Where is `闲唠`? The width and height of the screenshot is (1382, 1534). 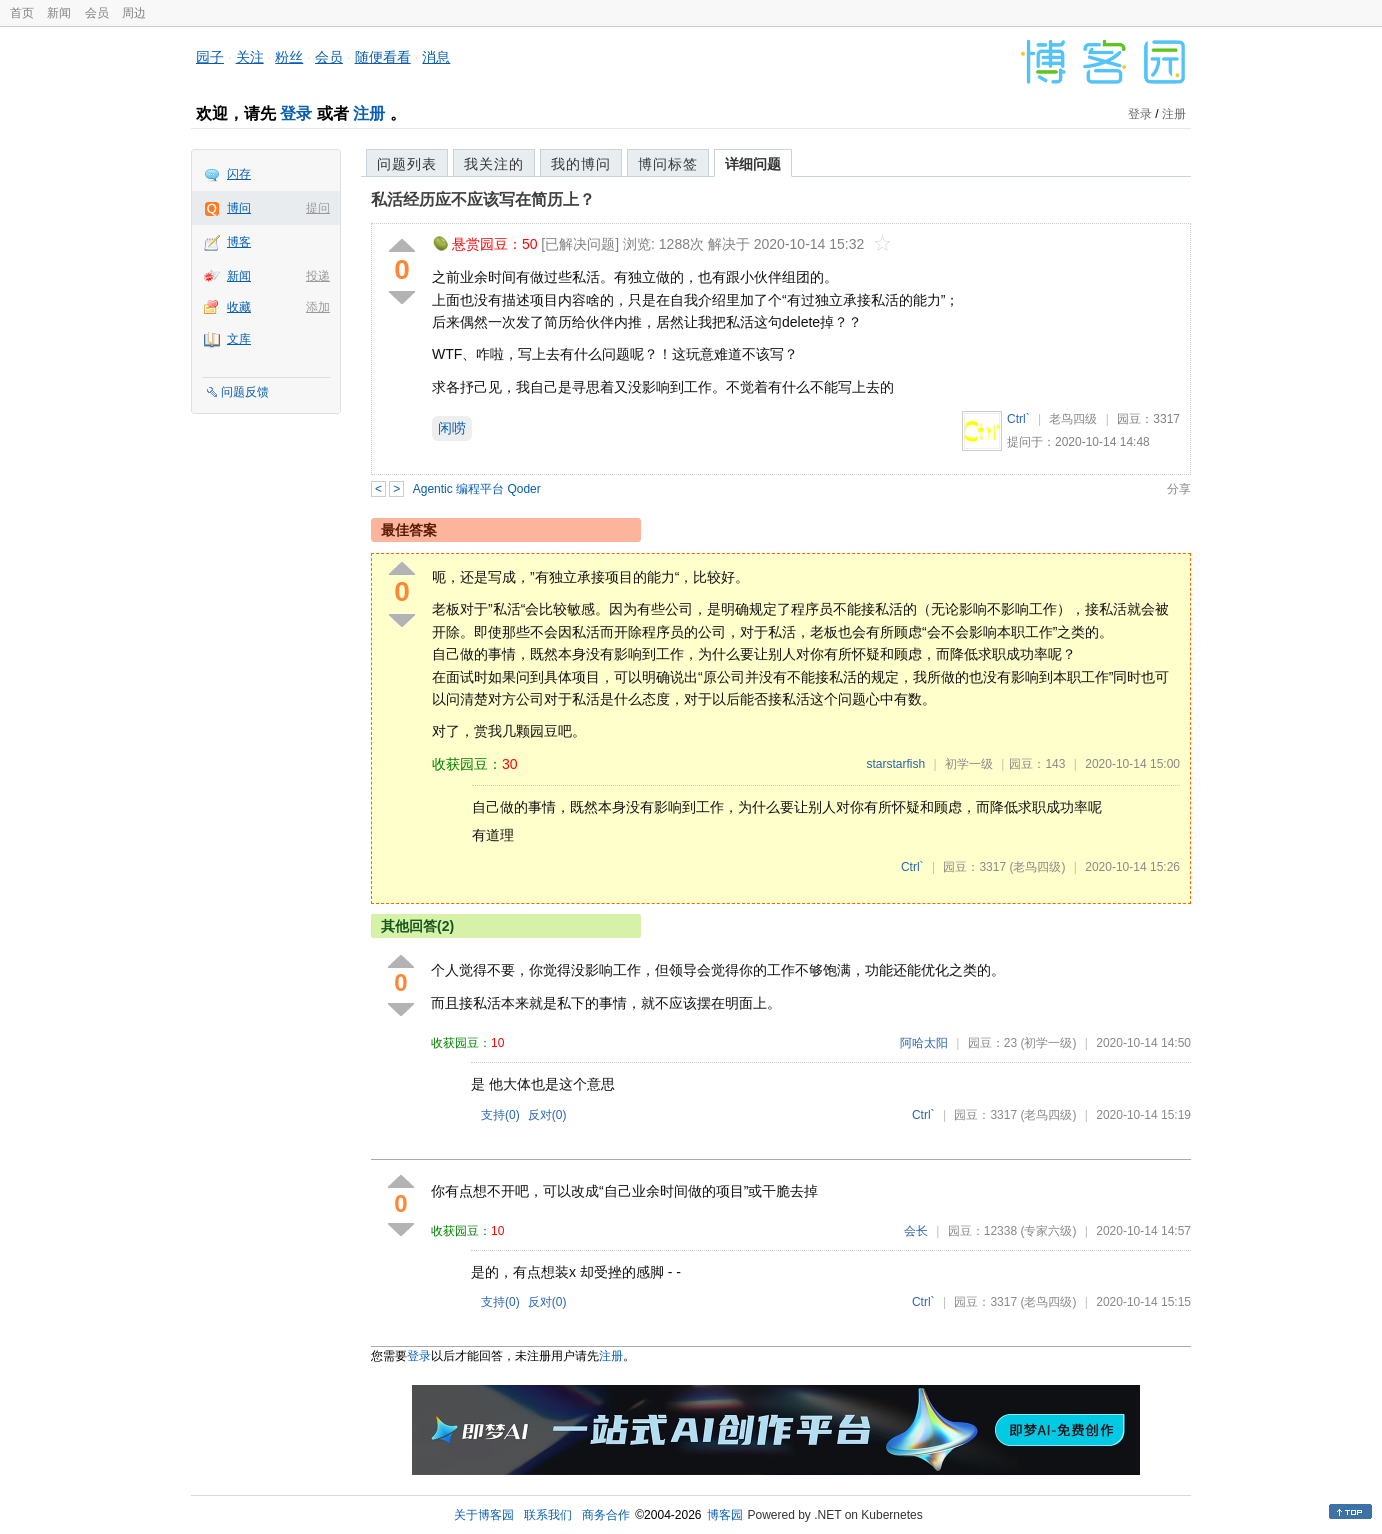 闲唠 is located at coordinates (452, 428).